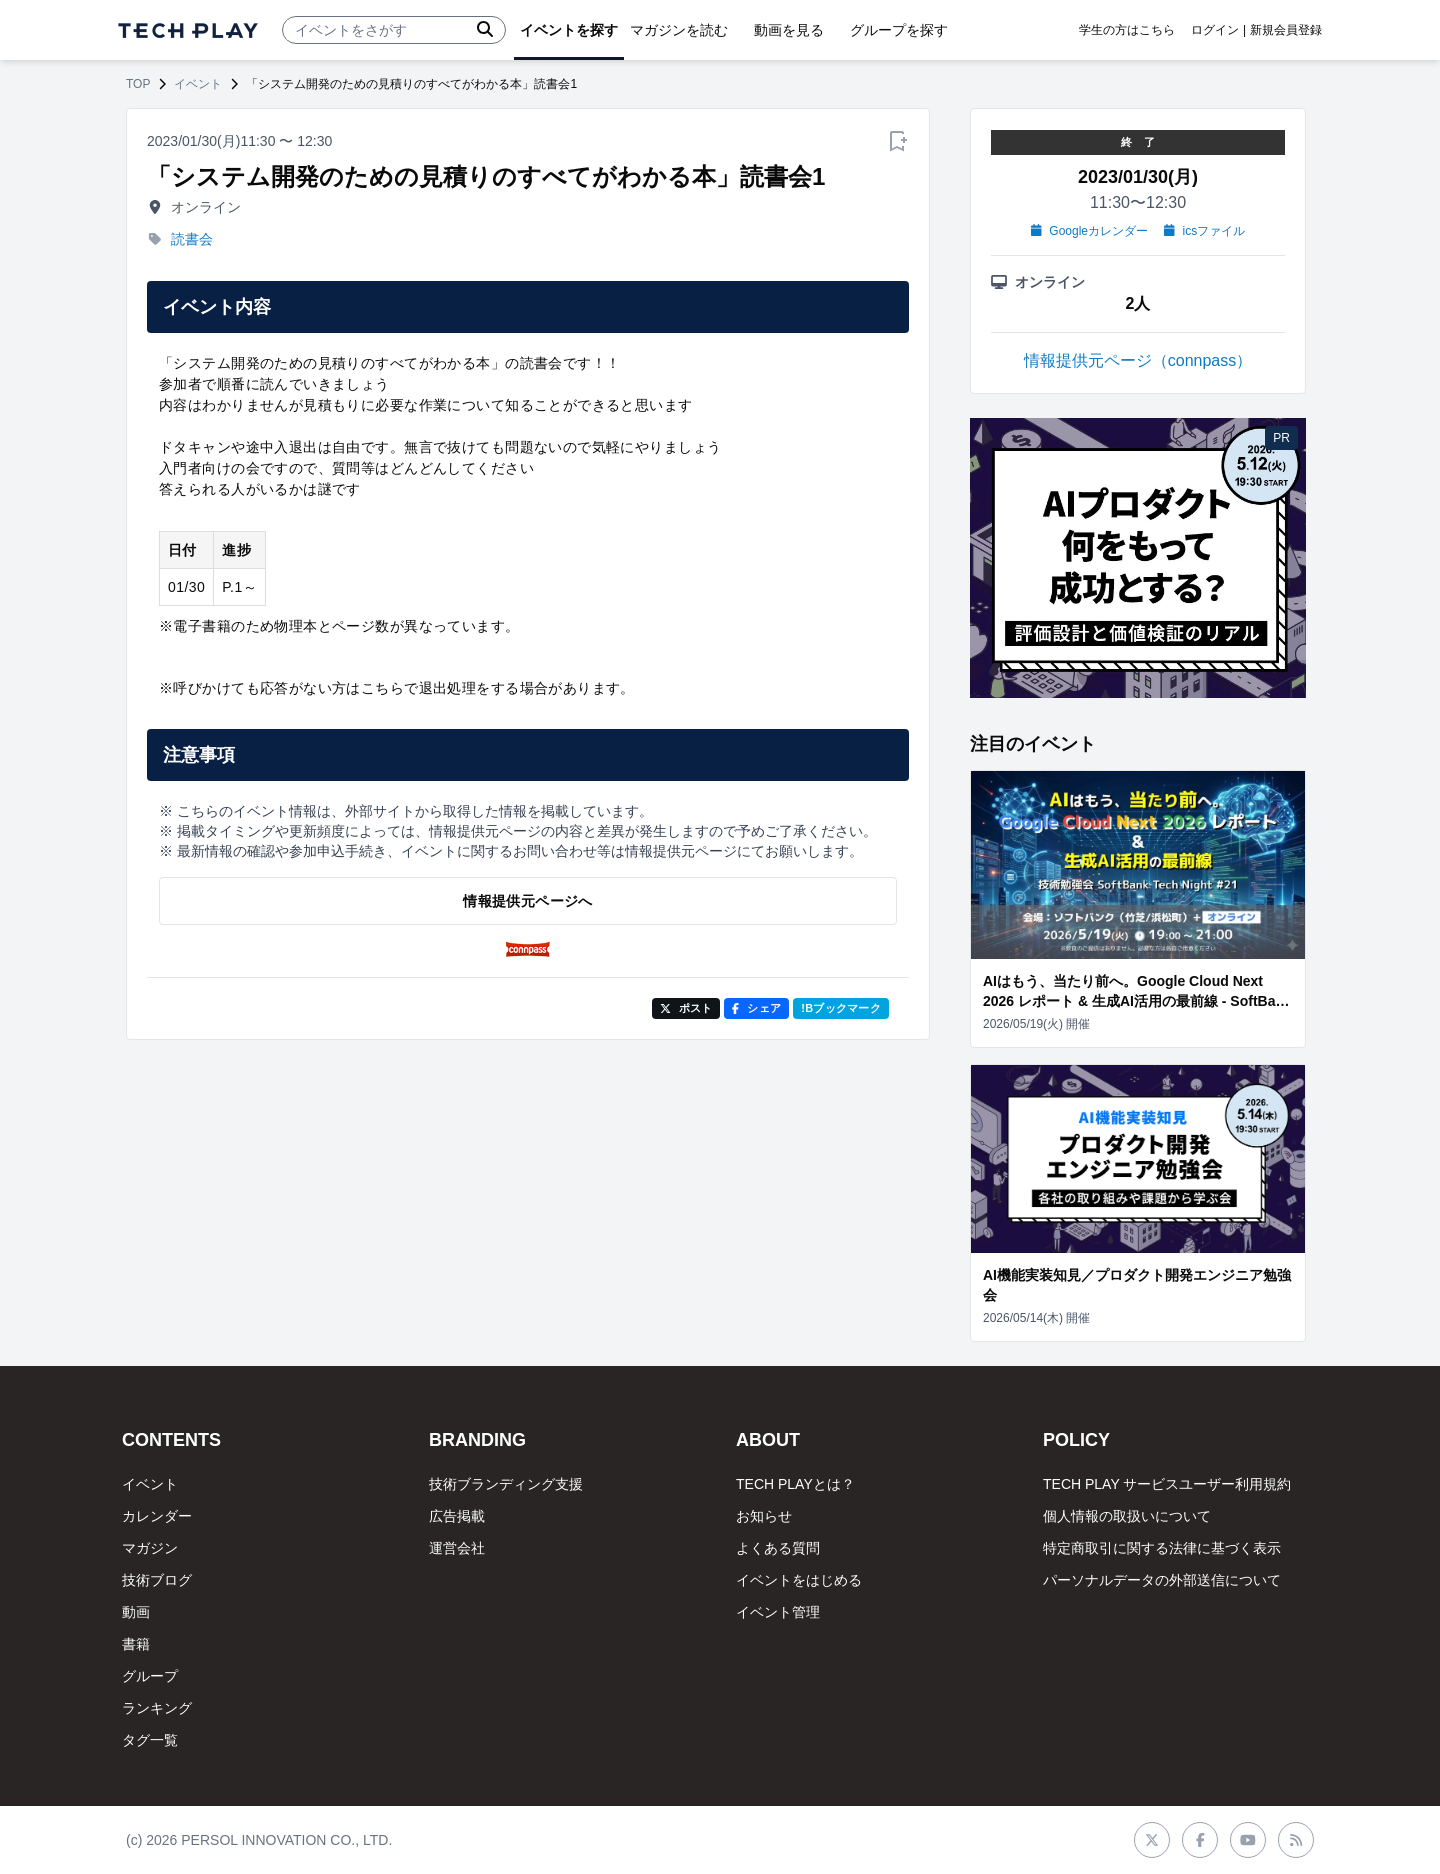 The image size is (1440, 1874). What do you see at coordinates (157, 1516) in the screenshot?
I see `カレンダー` at bounding box center [157, 1516].